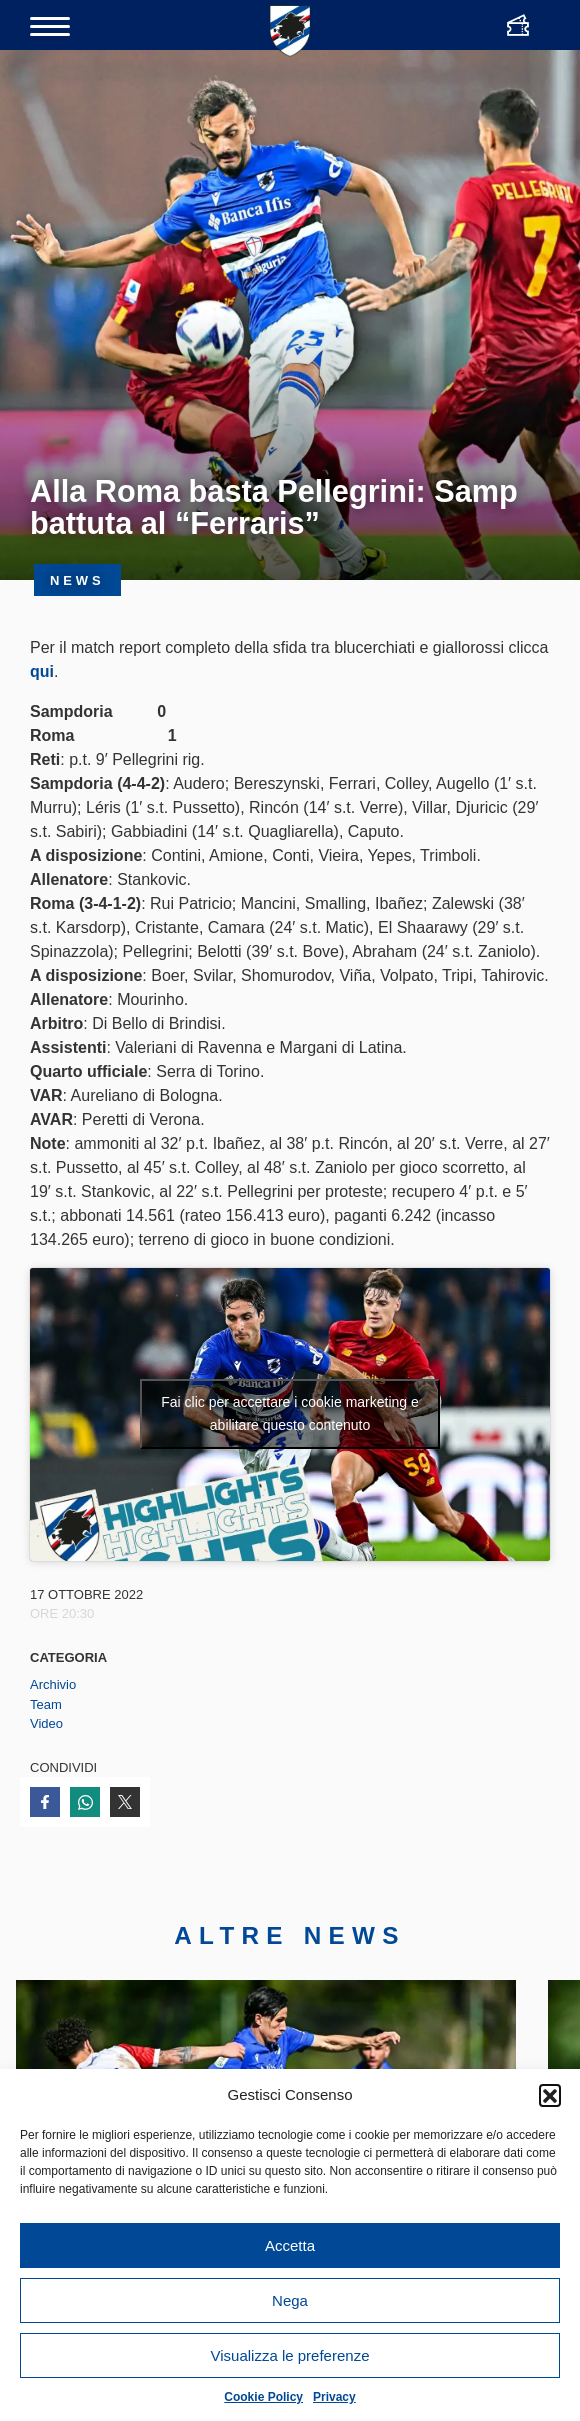  What do you see at coordinates (550, 2095) in the screenshot?
I see `[button]` at bounding box center [550, 2095].